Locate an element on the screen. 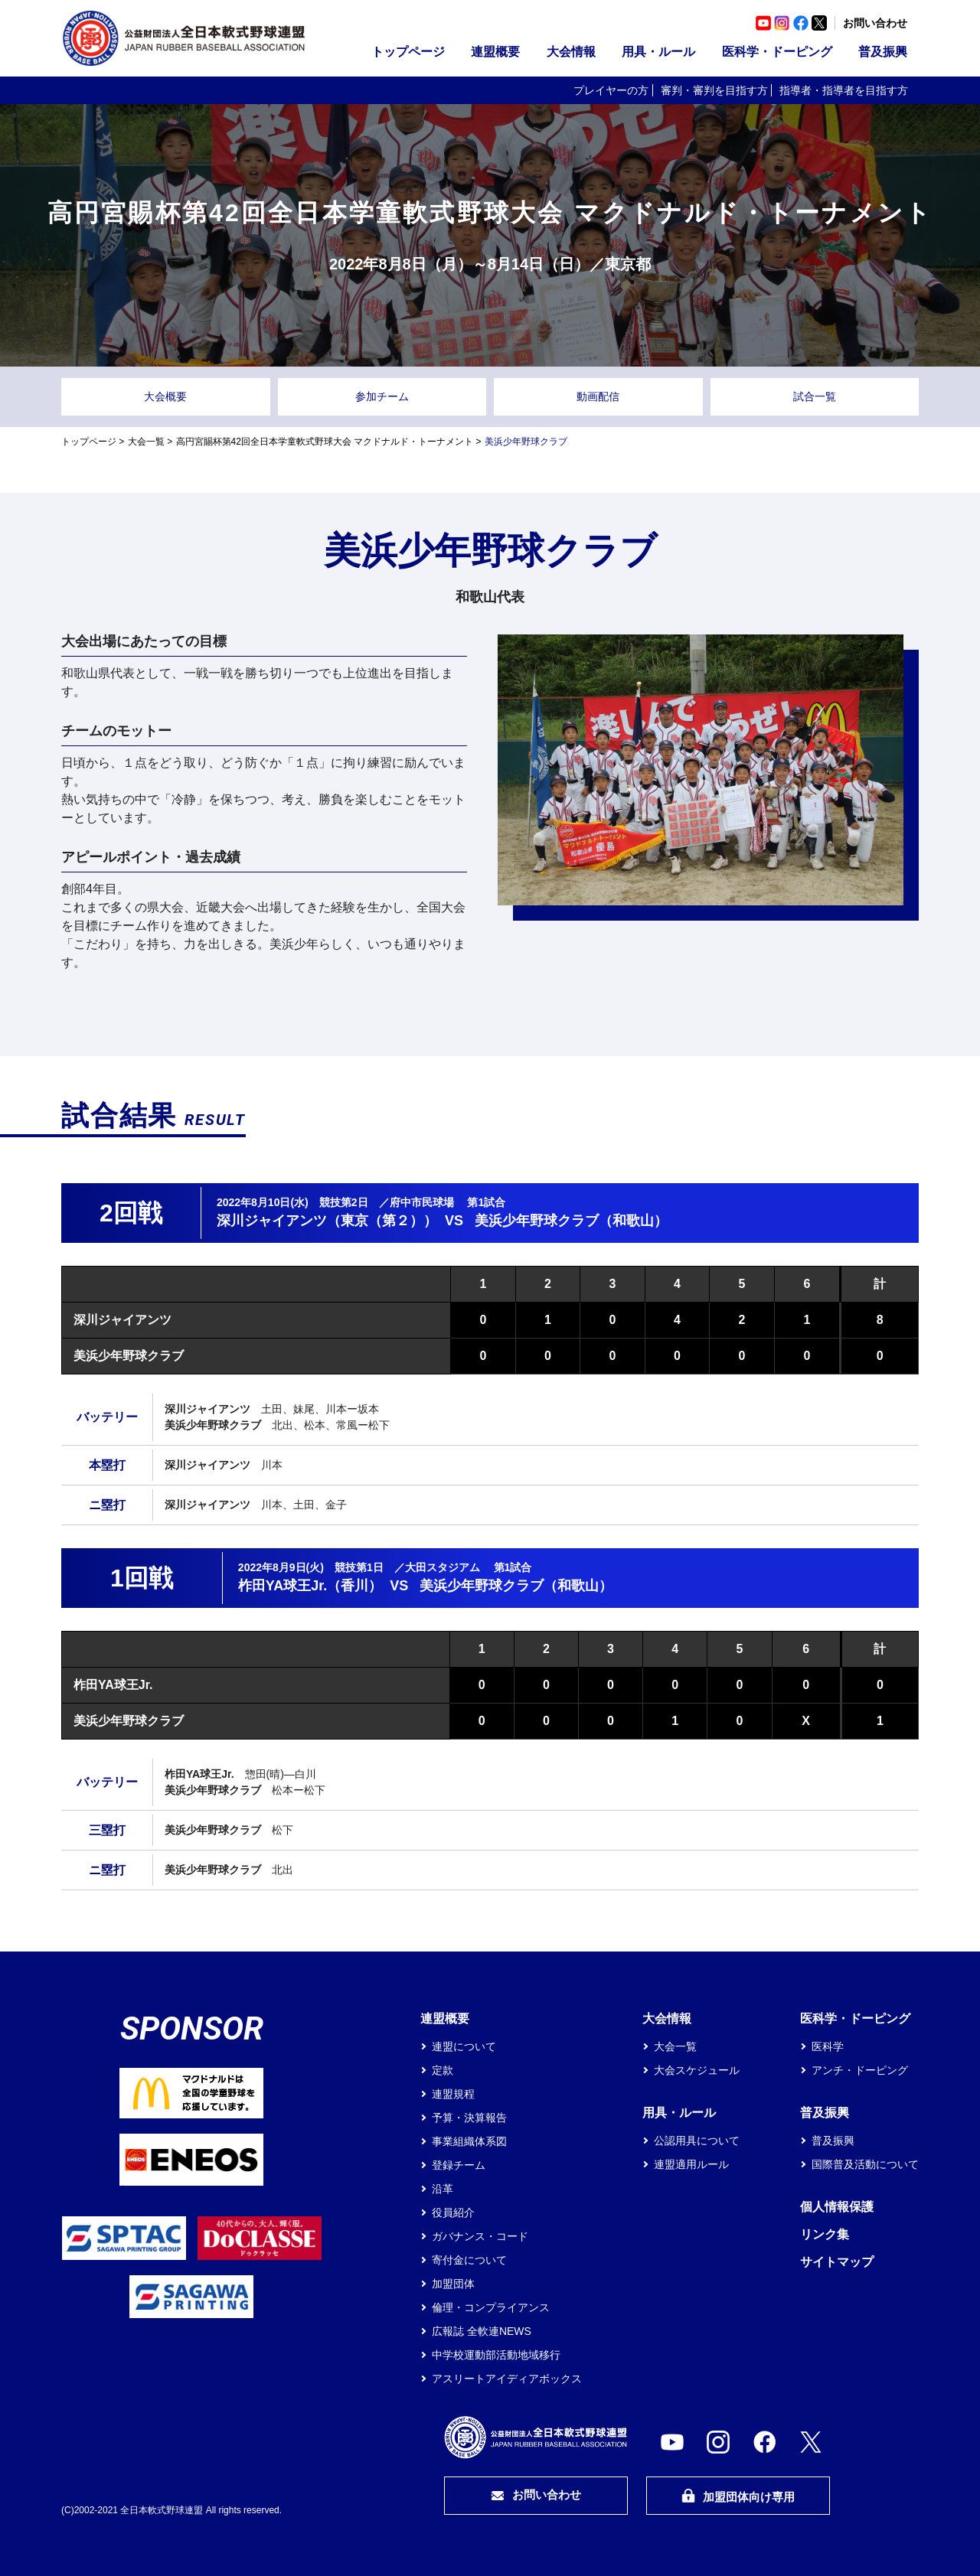 This screenshot has width=980, height=2576. 柞田YA球王Jr. is located at coordinates (113, 1684).